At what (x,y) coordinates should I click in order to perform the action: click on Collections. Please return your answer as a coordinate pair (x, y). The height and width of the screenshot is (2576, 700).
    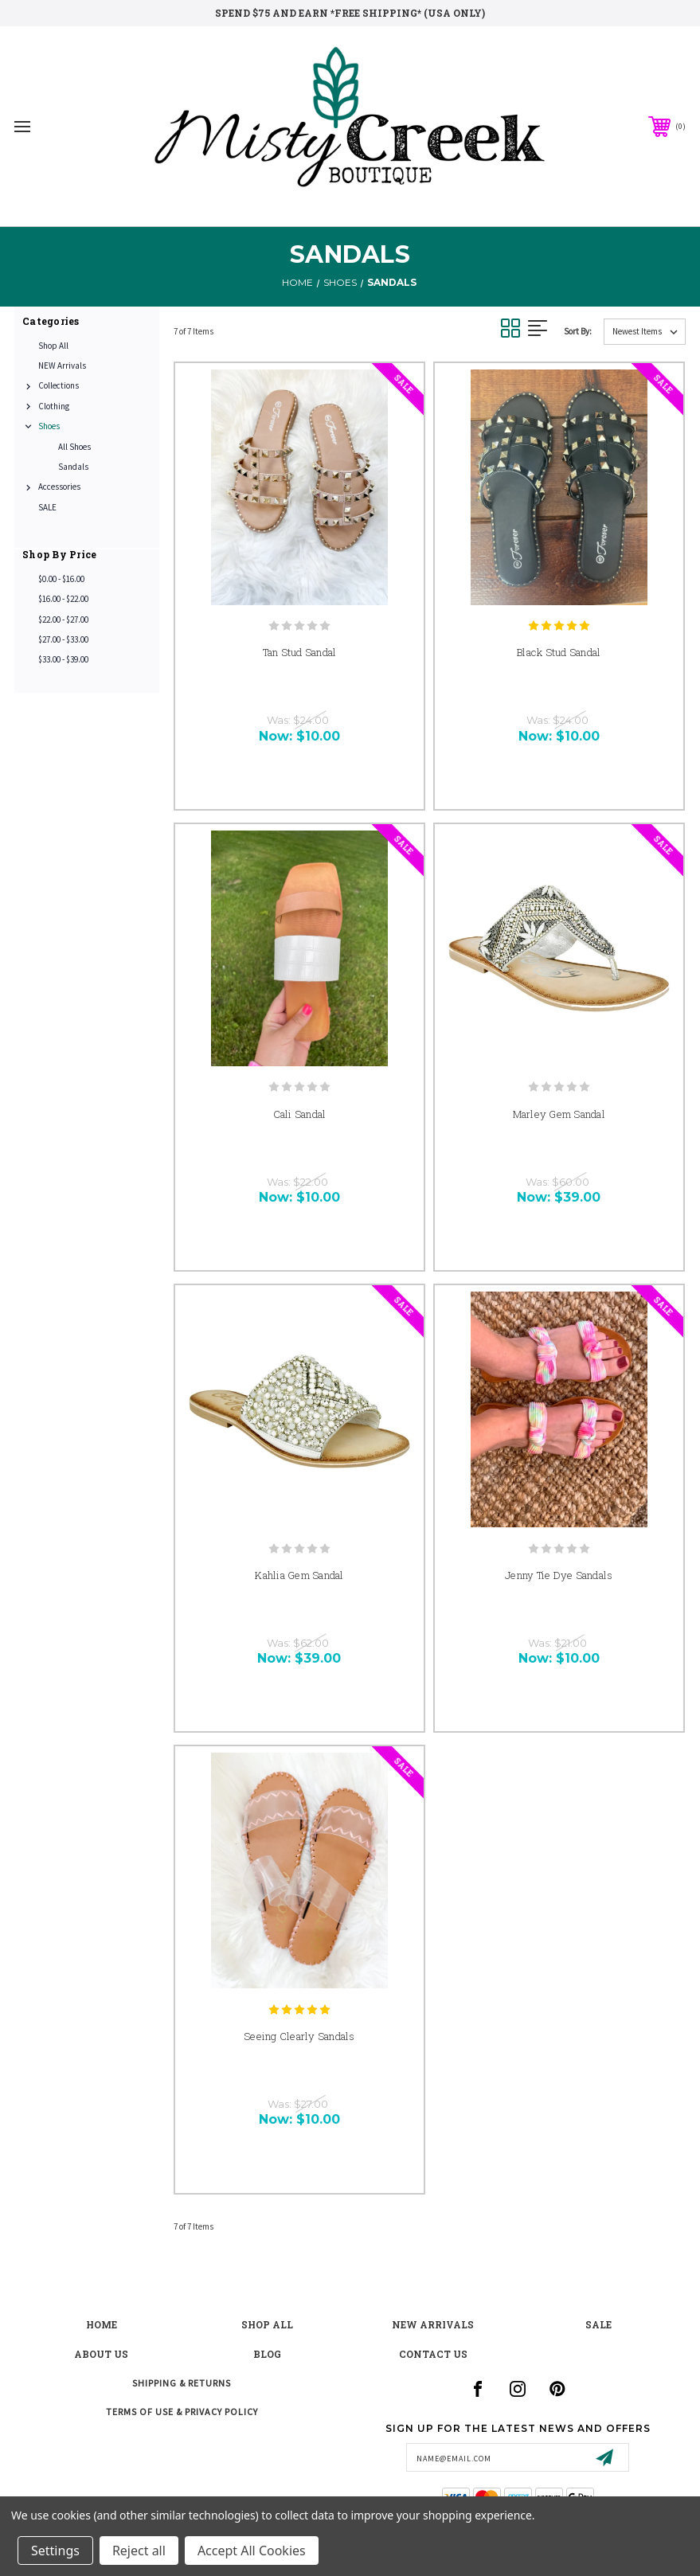
    Looking at the image, I should click on (58, 385).